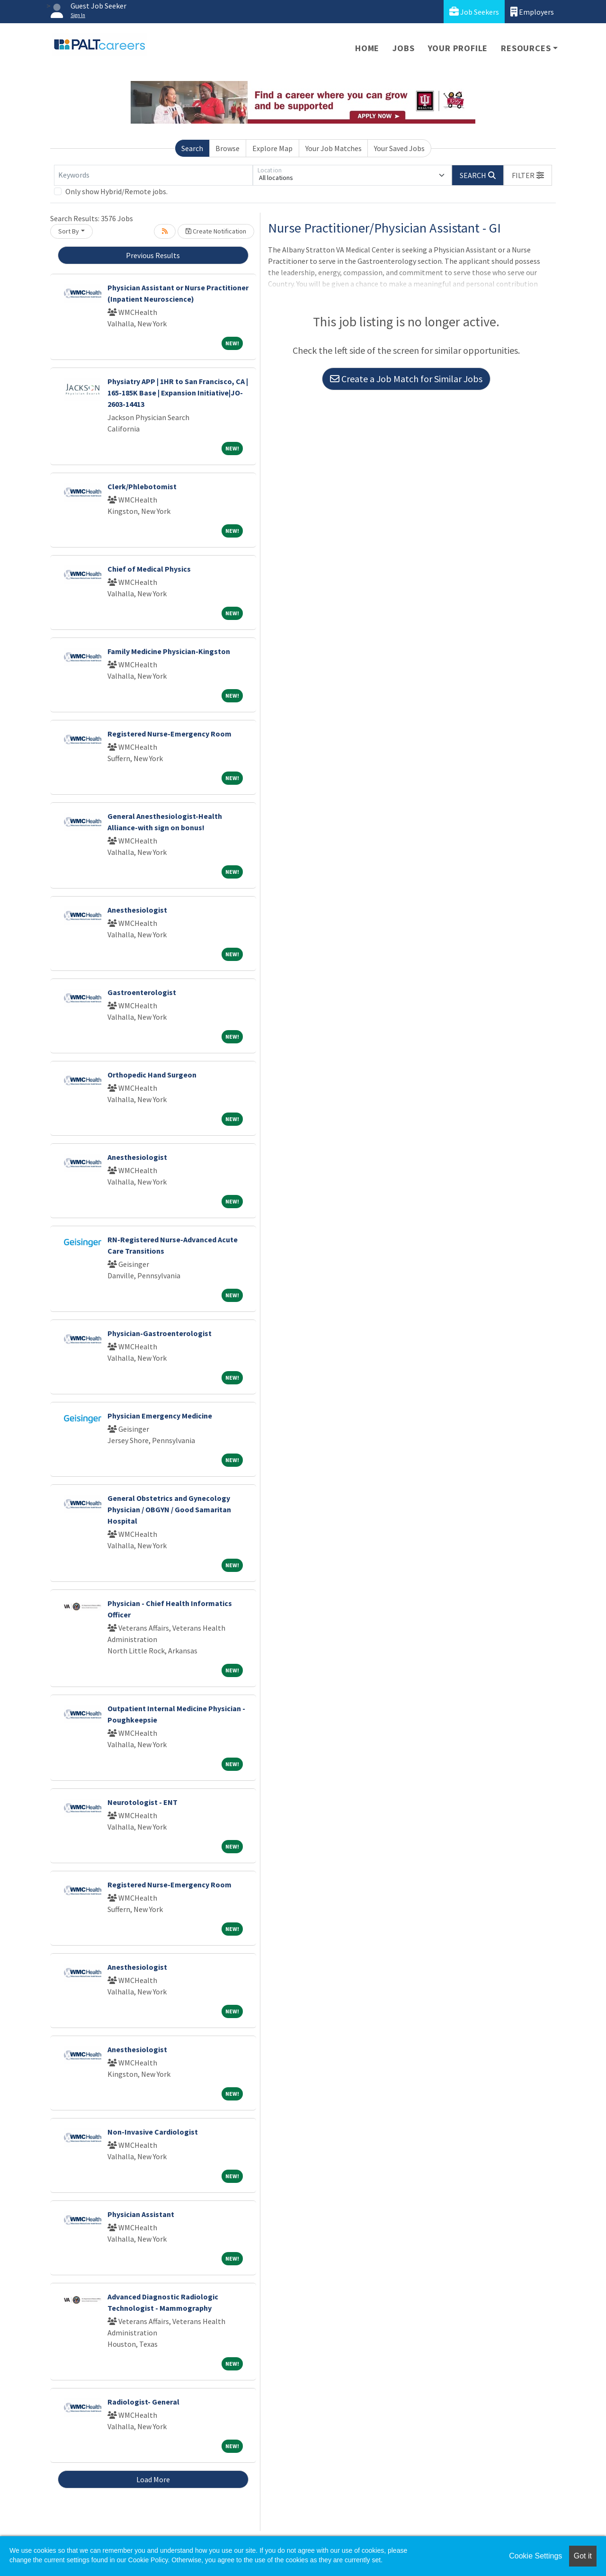  I want to click on Cookie Settings, so click(535, 2556).